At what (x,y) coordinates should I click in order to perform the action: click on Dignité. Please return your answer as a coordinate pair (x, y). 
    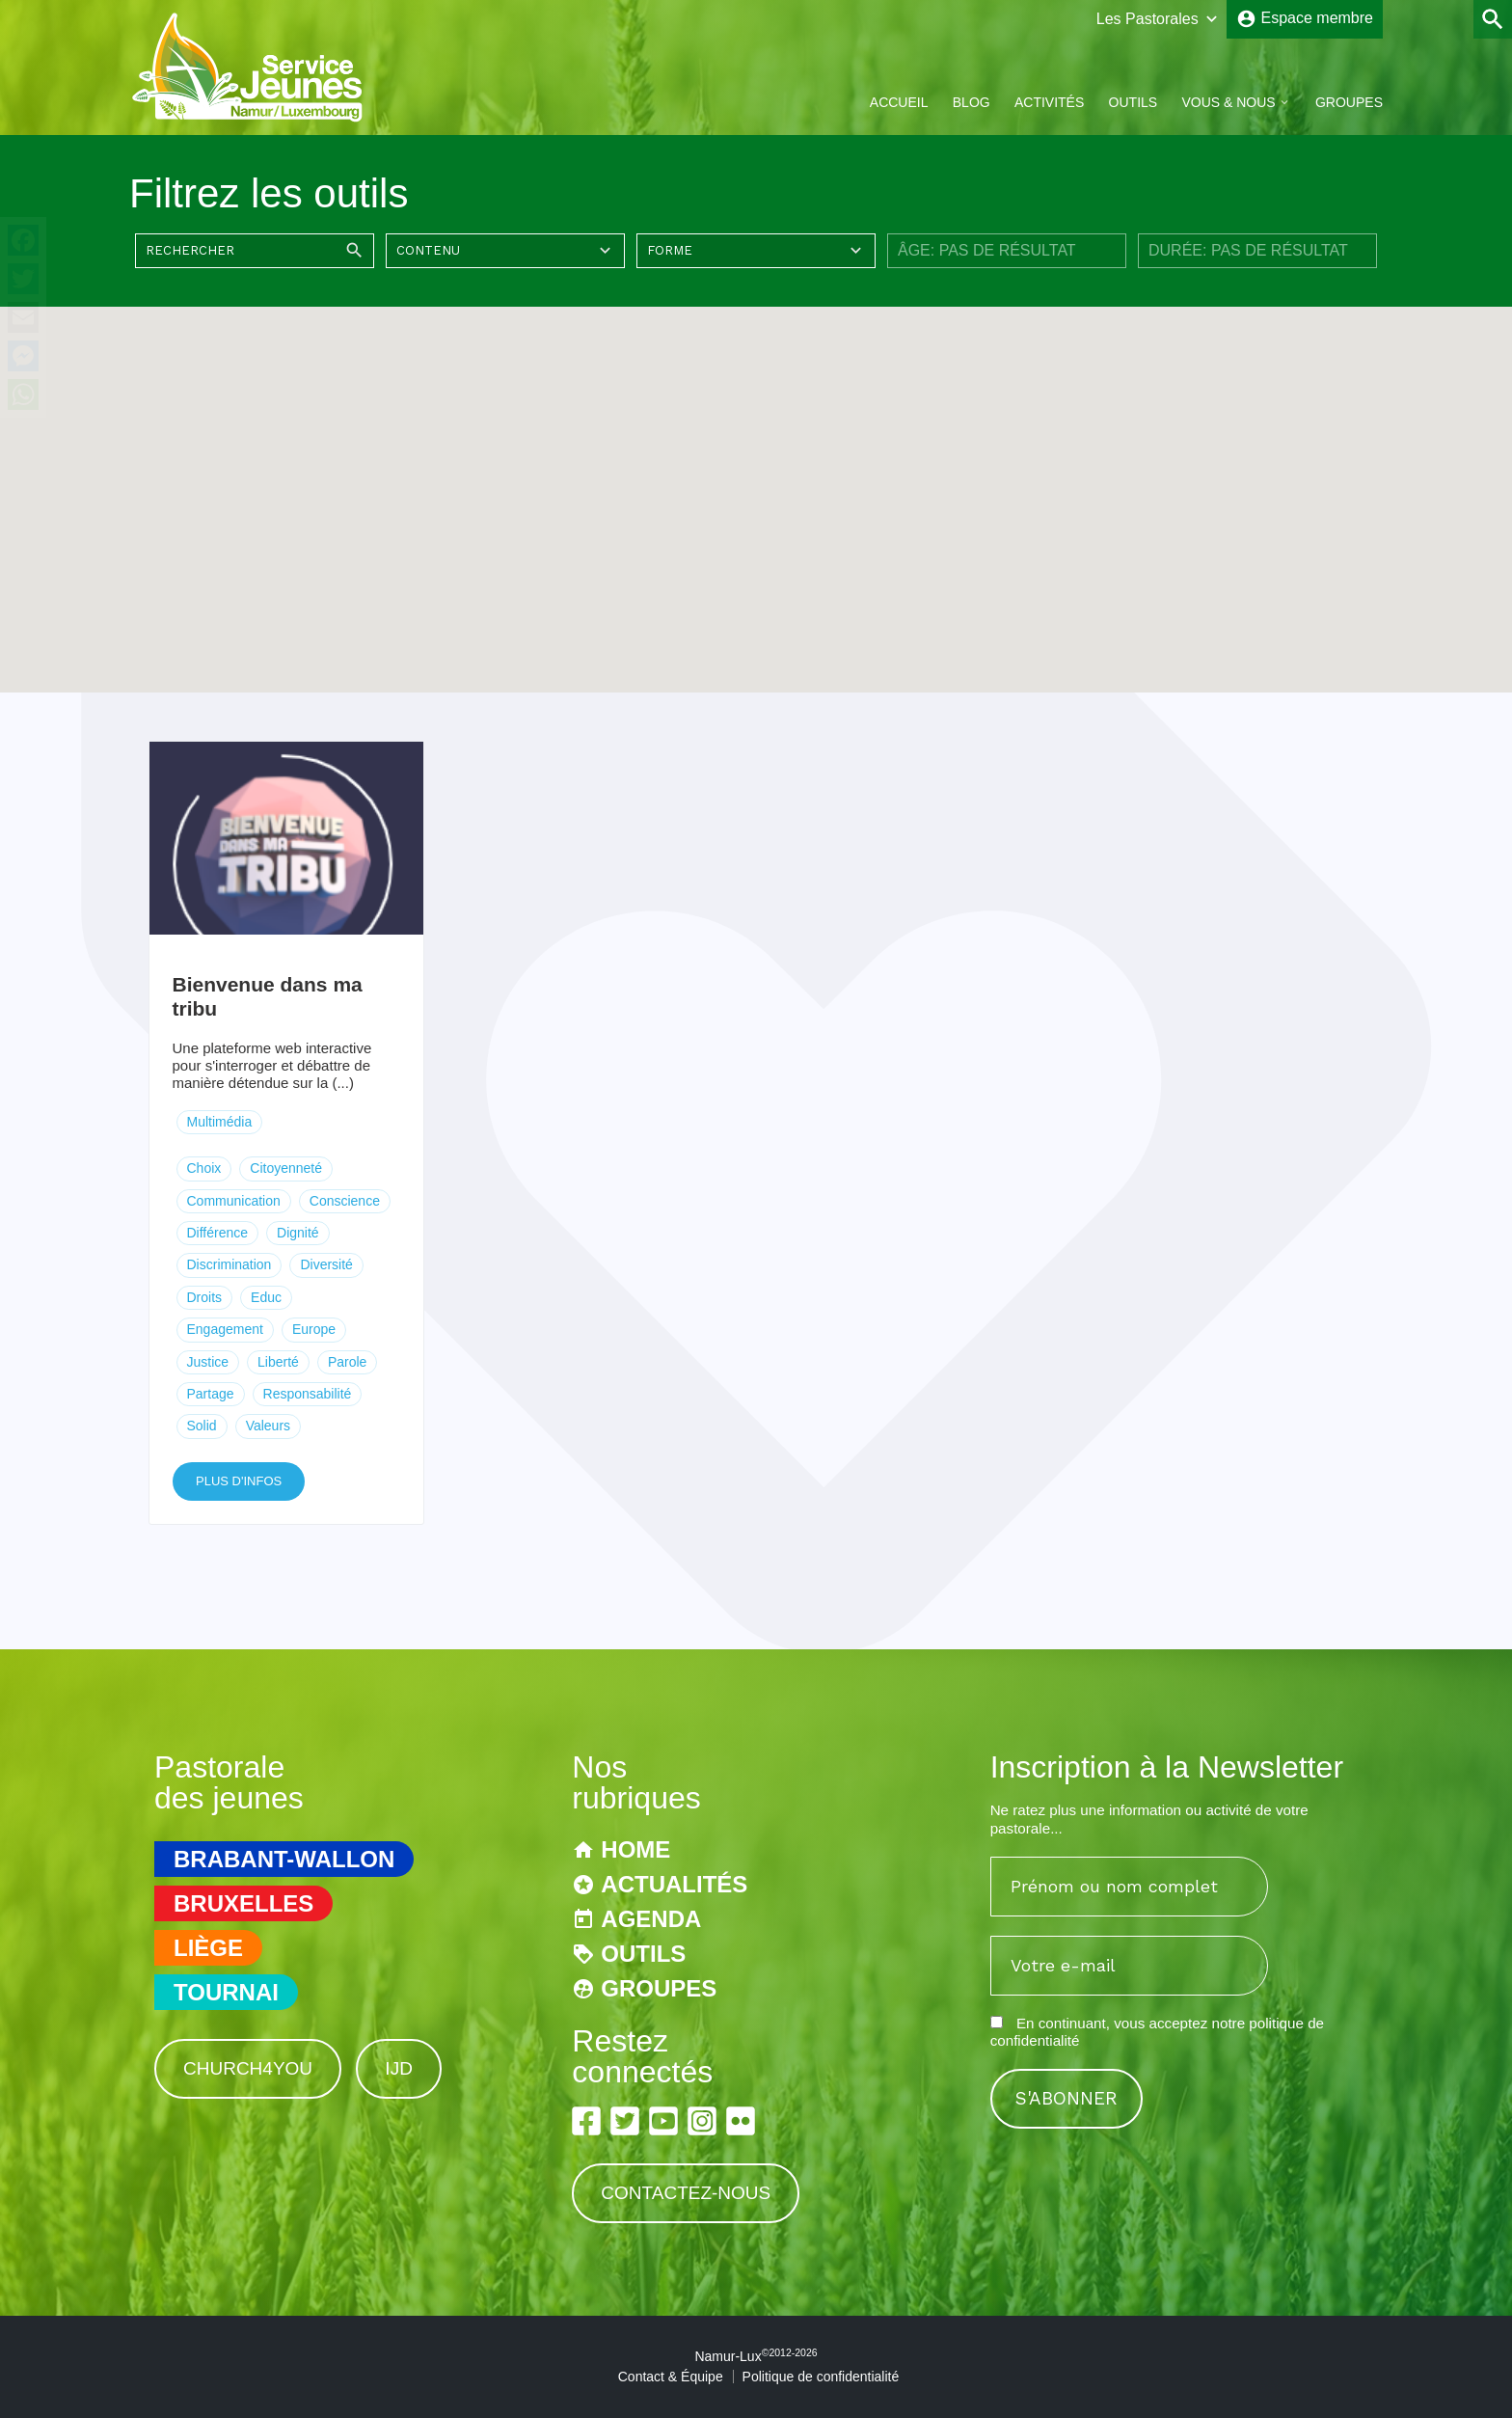
    Looking at the image, I should click on (298, 1232).